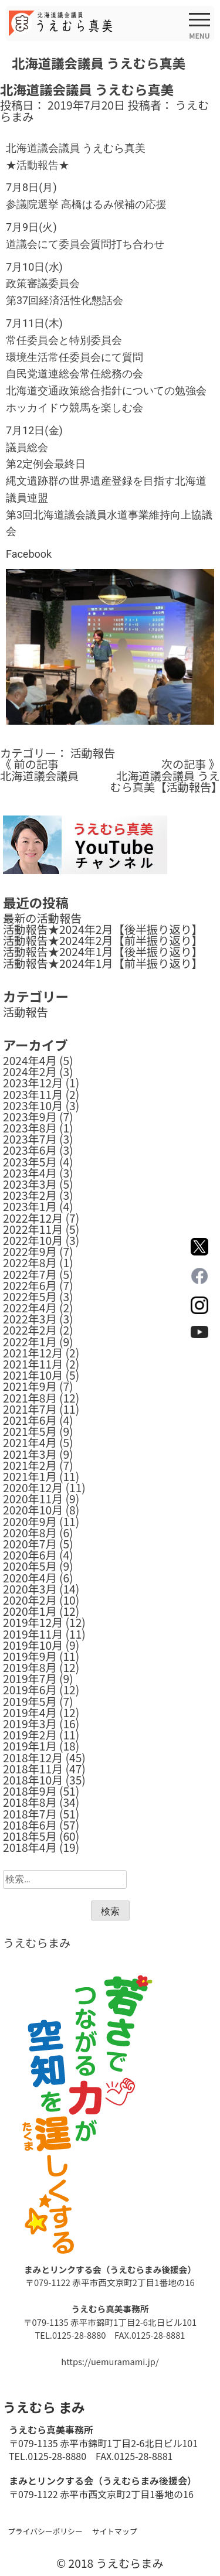  I want to click on うえむらまみ, so click(36, 1942).